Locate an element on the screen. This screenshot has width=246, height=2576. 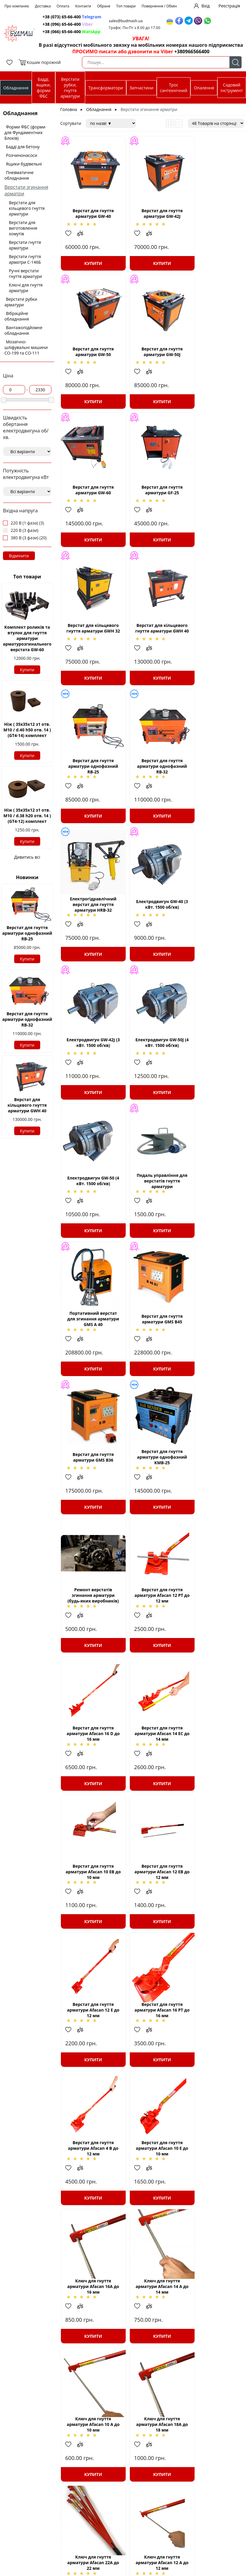
Топ товари is located at coordinates (126, 6).